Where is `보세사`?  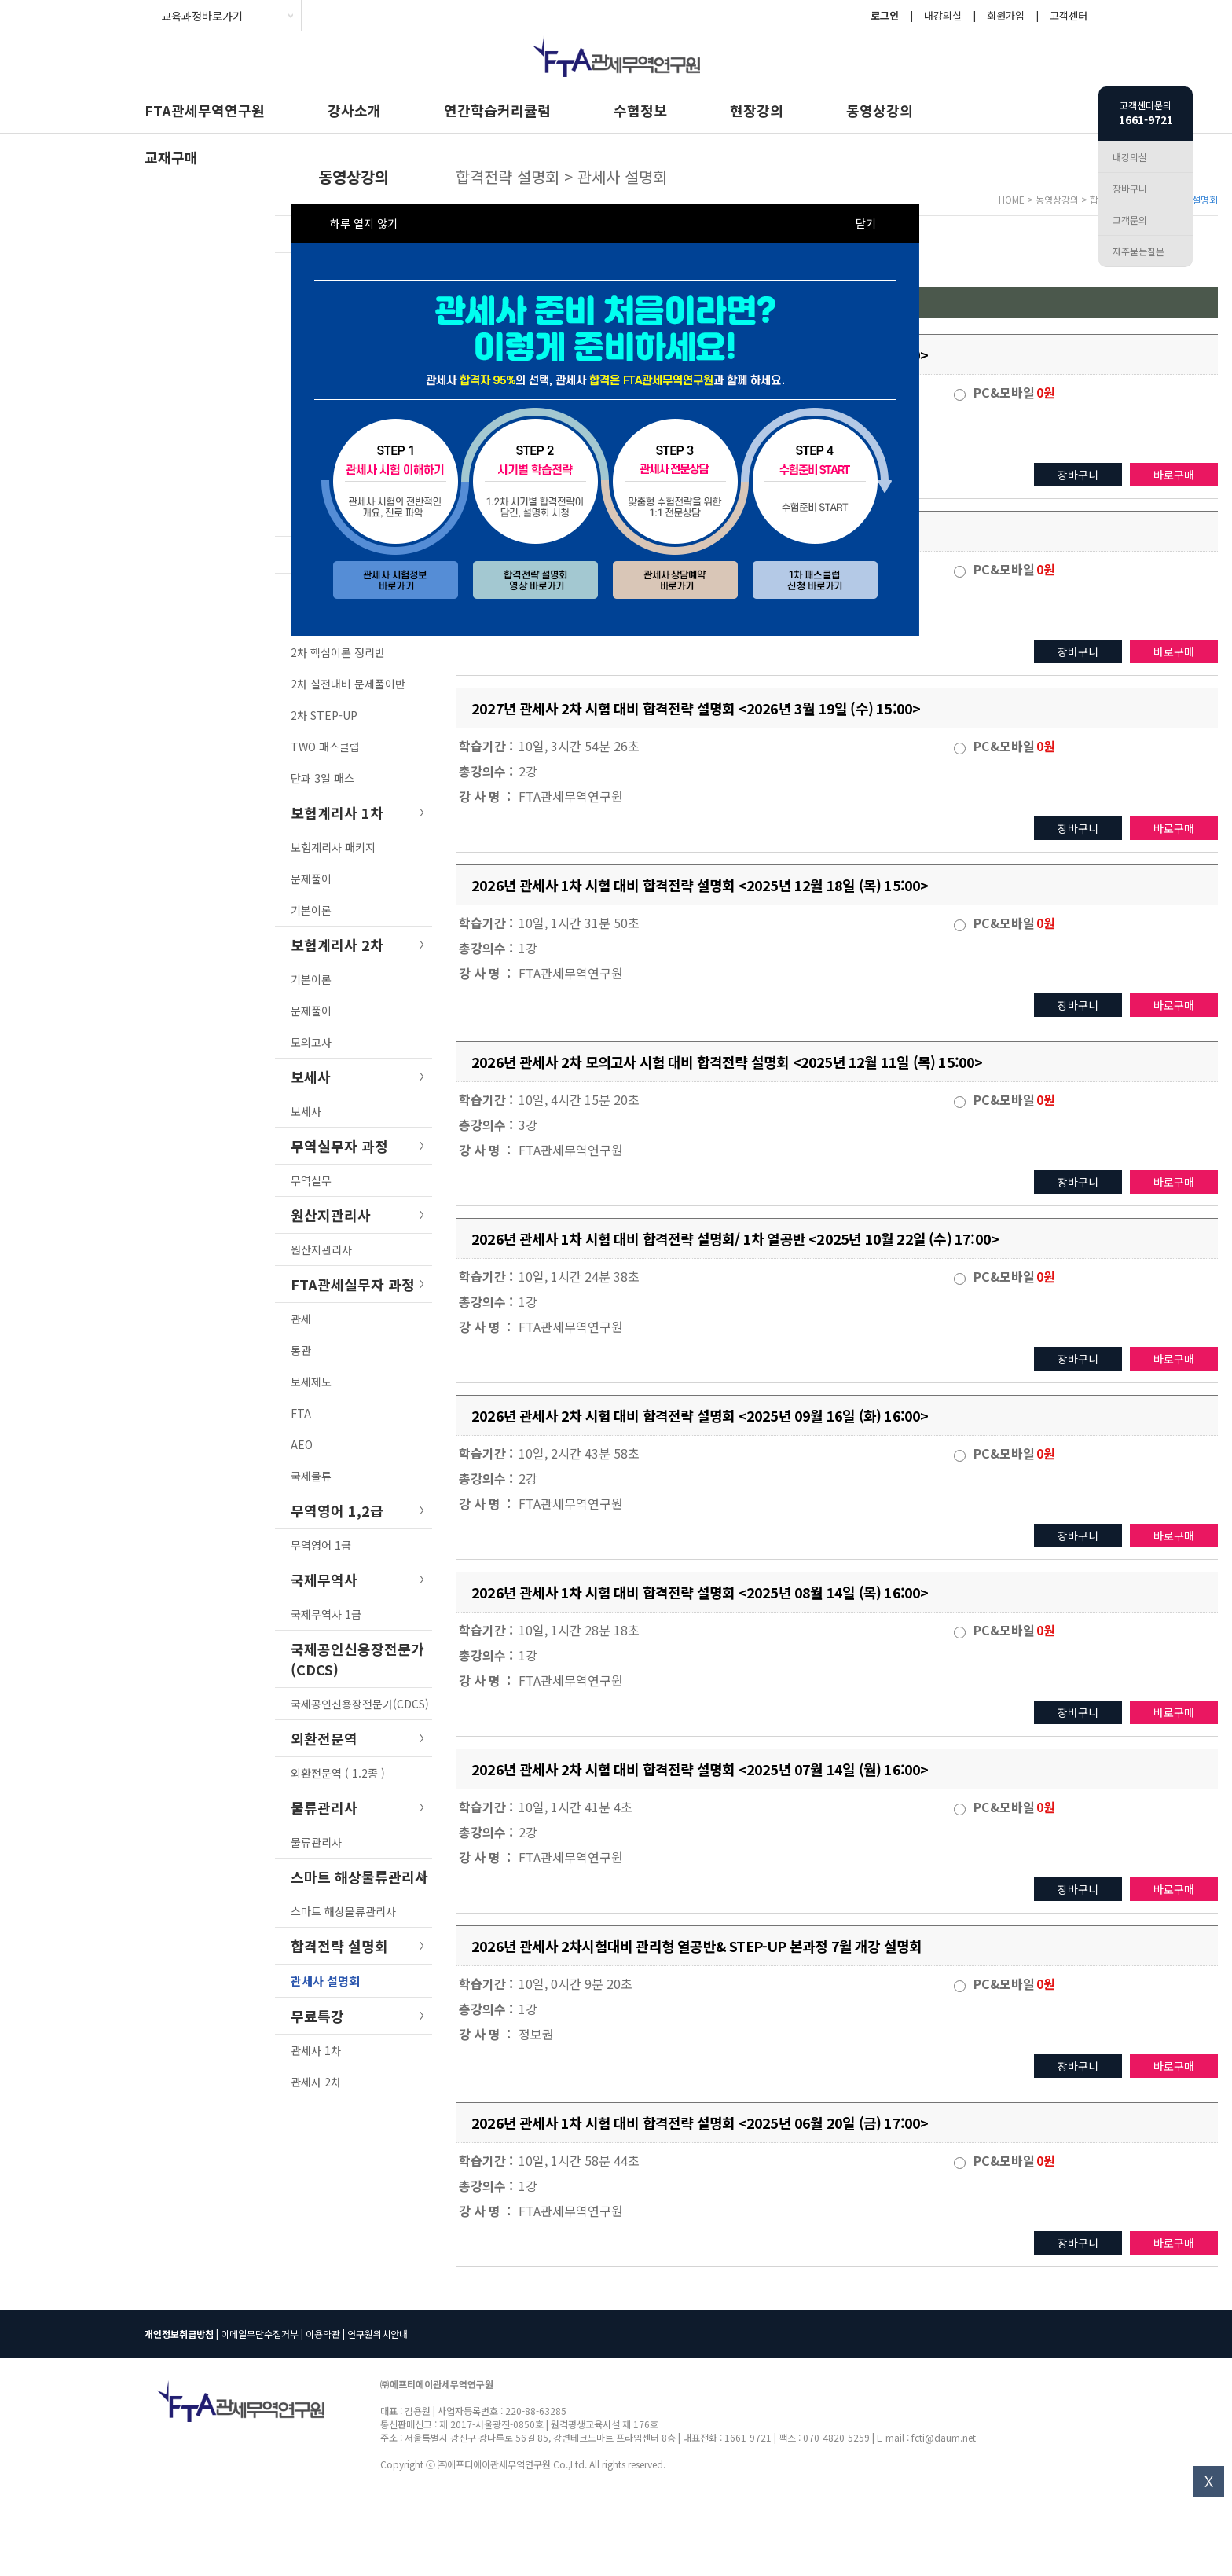
보세사 is located at coordinates (306, 1111).